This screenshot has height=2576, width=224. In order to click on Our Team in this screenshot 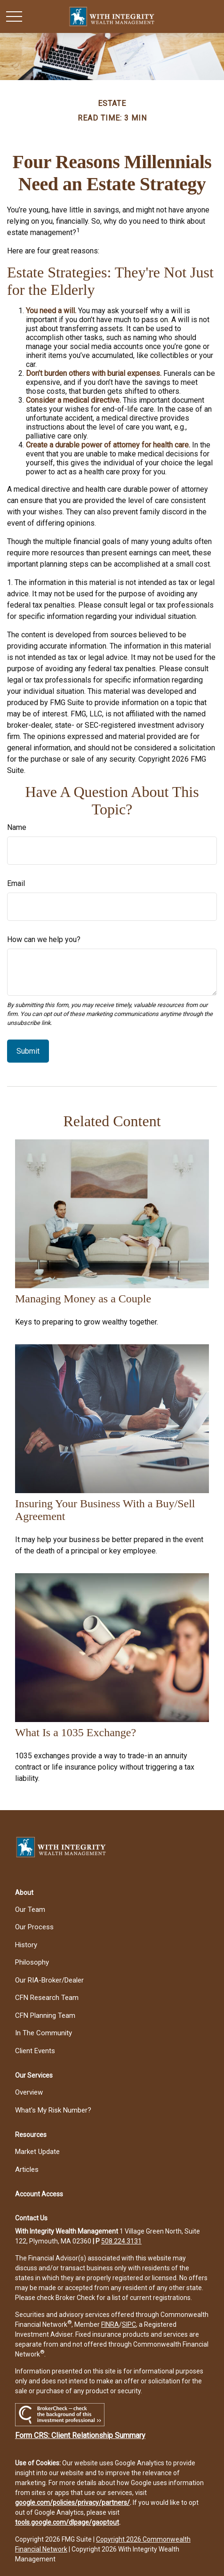, I will do `click(30, 1909)`.